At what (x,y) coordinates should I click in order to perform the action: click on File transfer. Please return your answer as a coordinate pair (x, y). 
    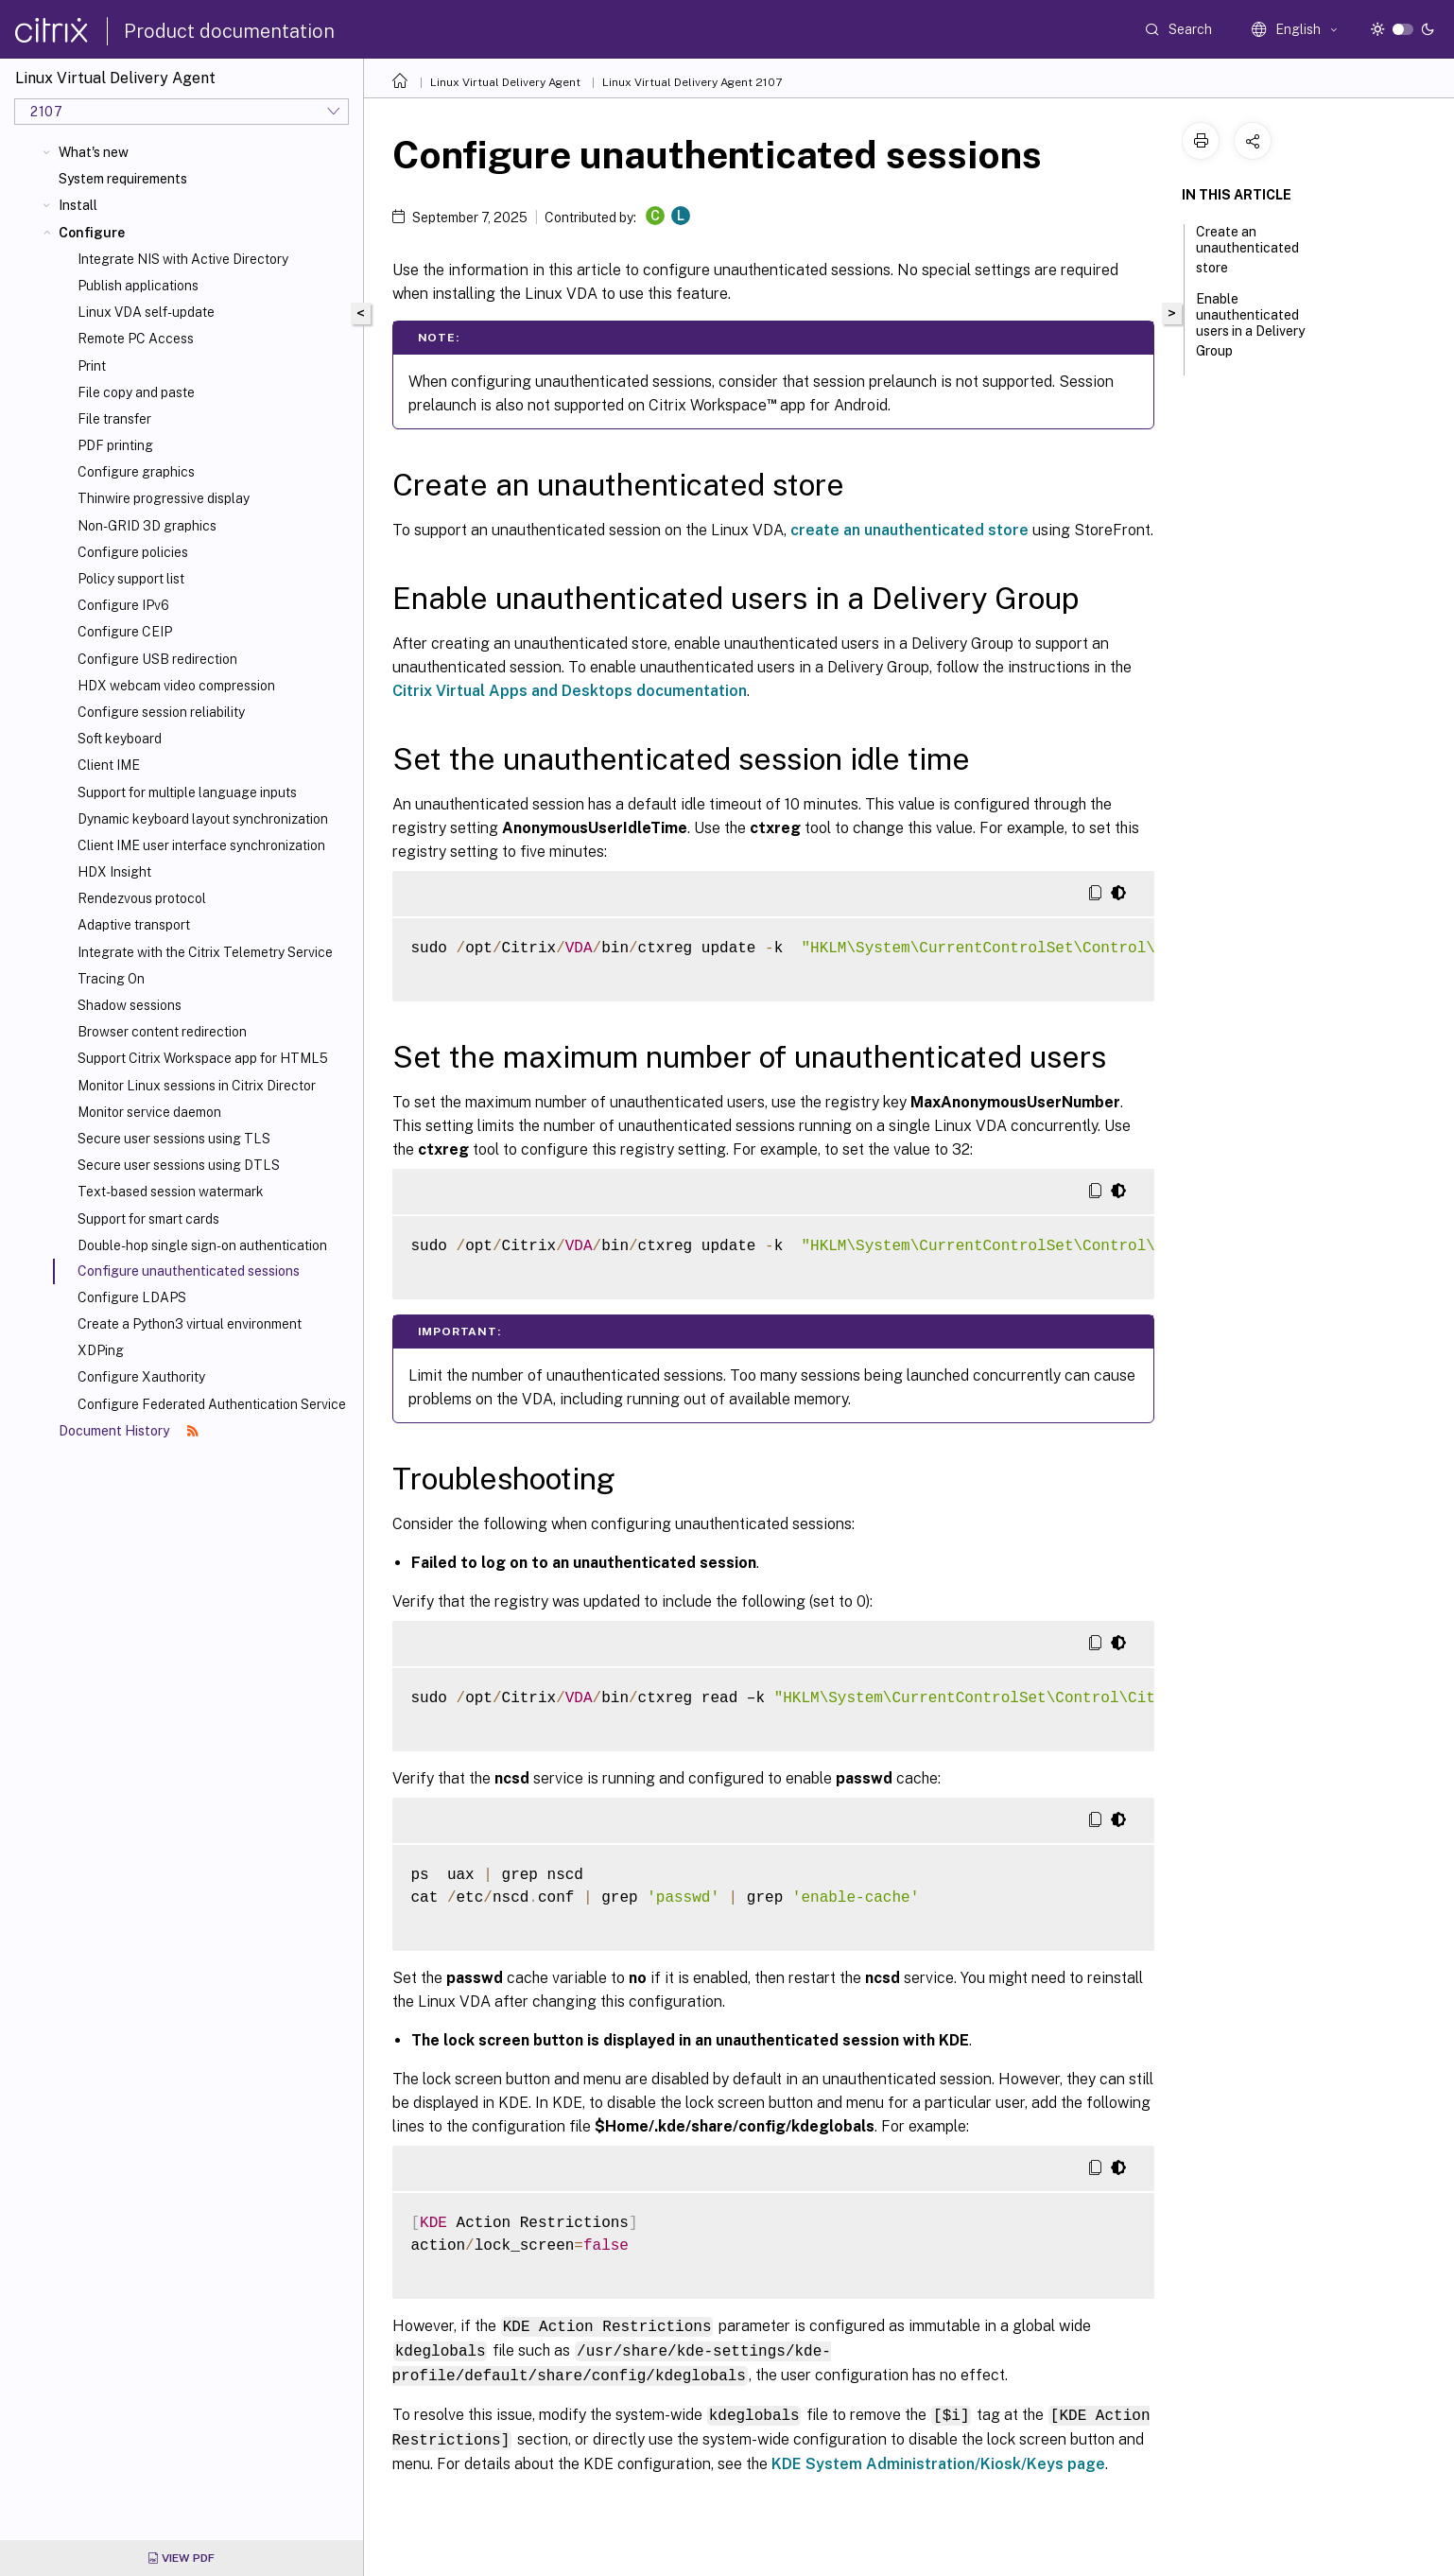
    Looking at the image, I should click on (114, 418).